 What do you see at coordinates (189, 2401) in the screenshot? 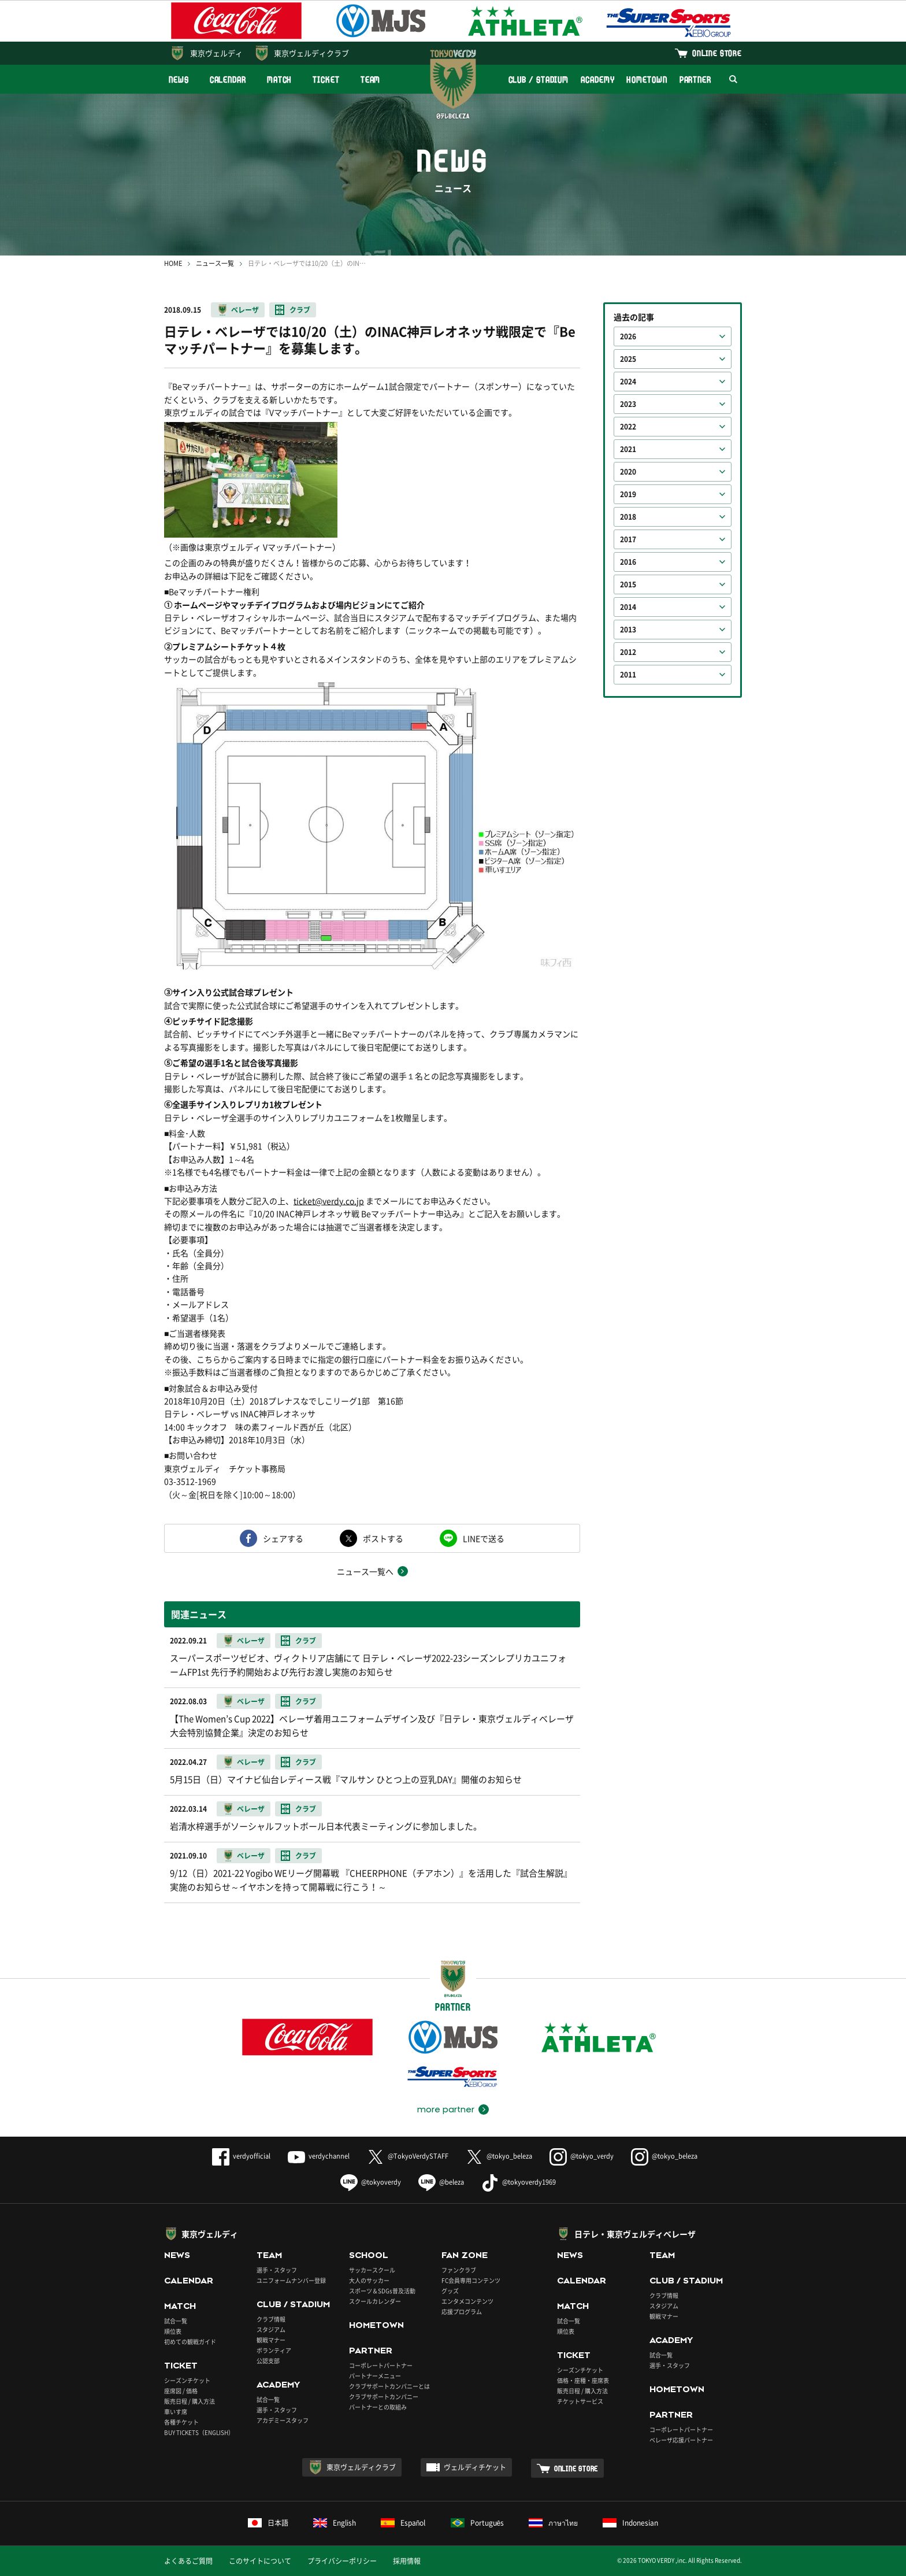
I see `販売日程 / 購入方法` at bounding box center [189, 2401].